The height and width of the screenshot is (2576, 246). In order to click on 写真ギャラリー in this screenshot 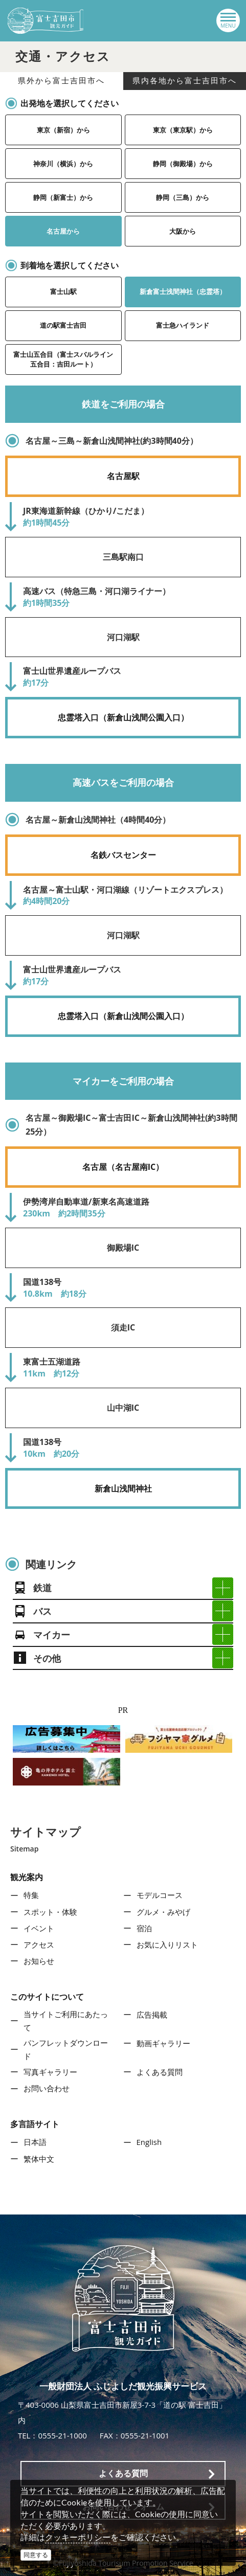, I will do `click(50, 2072)`.